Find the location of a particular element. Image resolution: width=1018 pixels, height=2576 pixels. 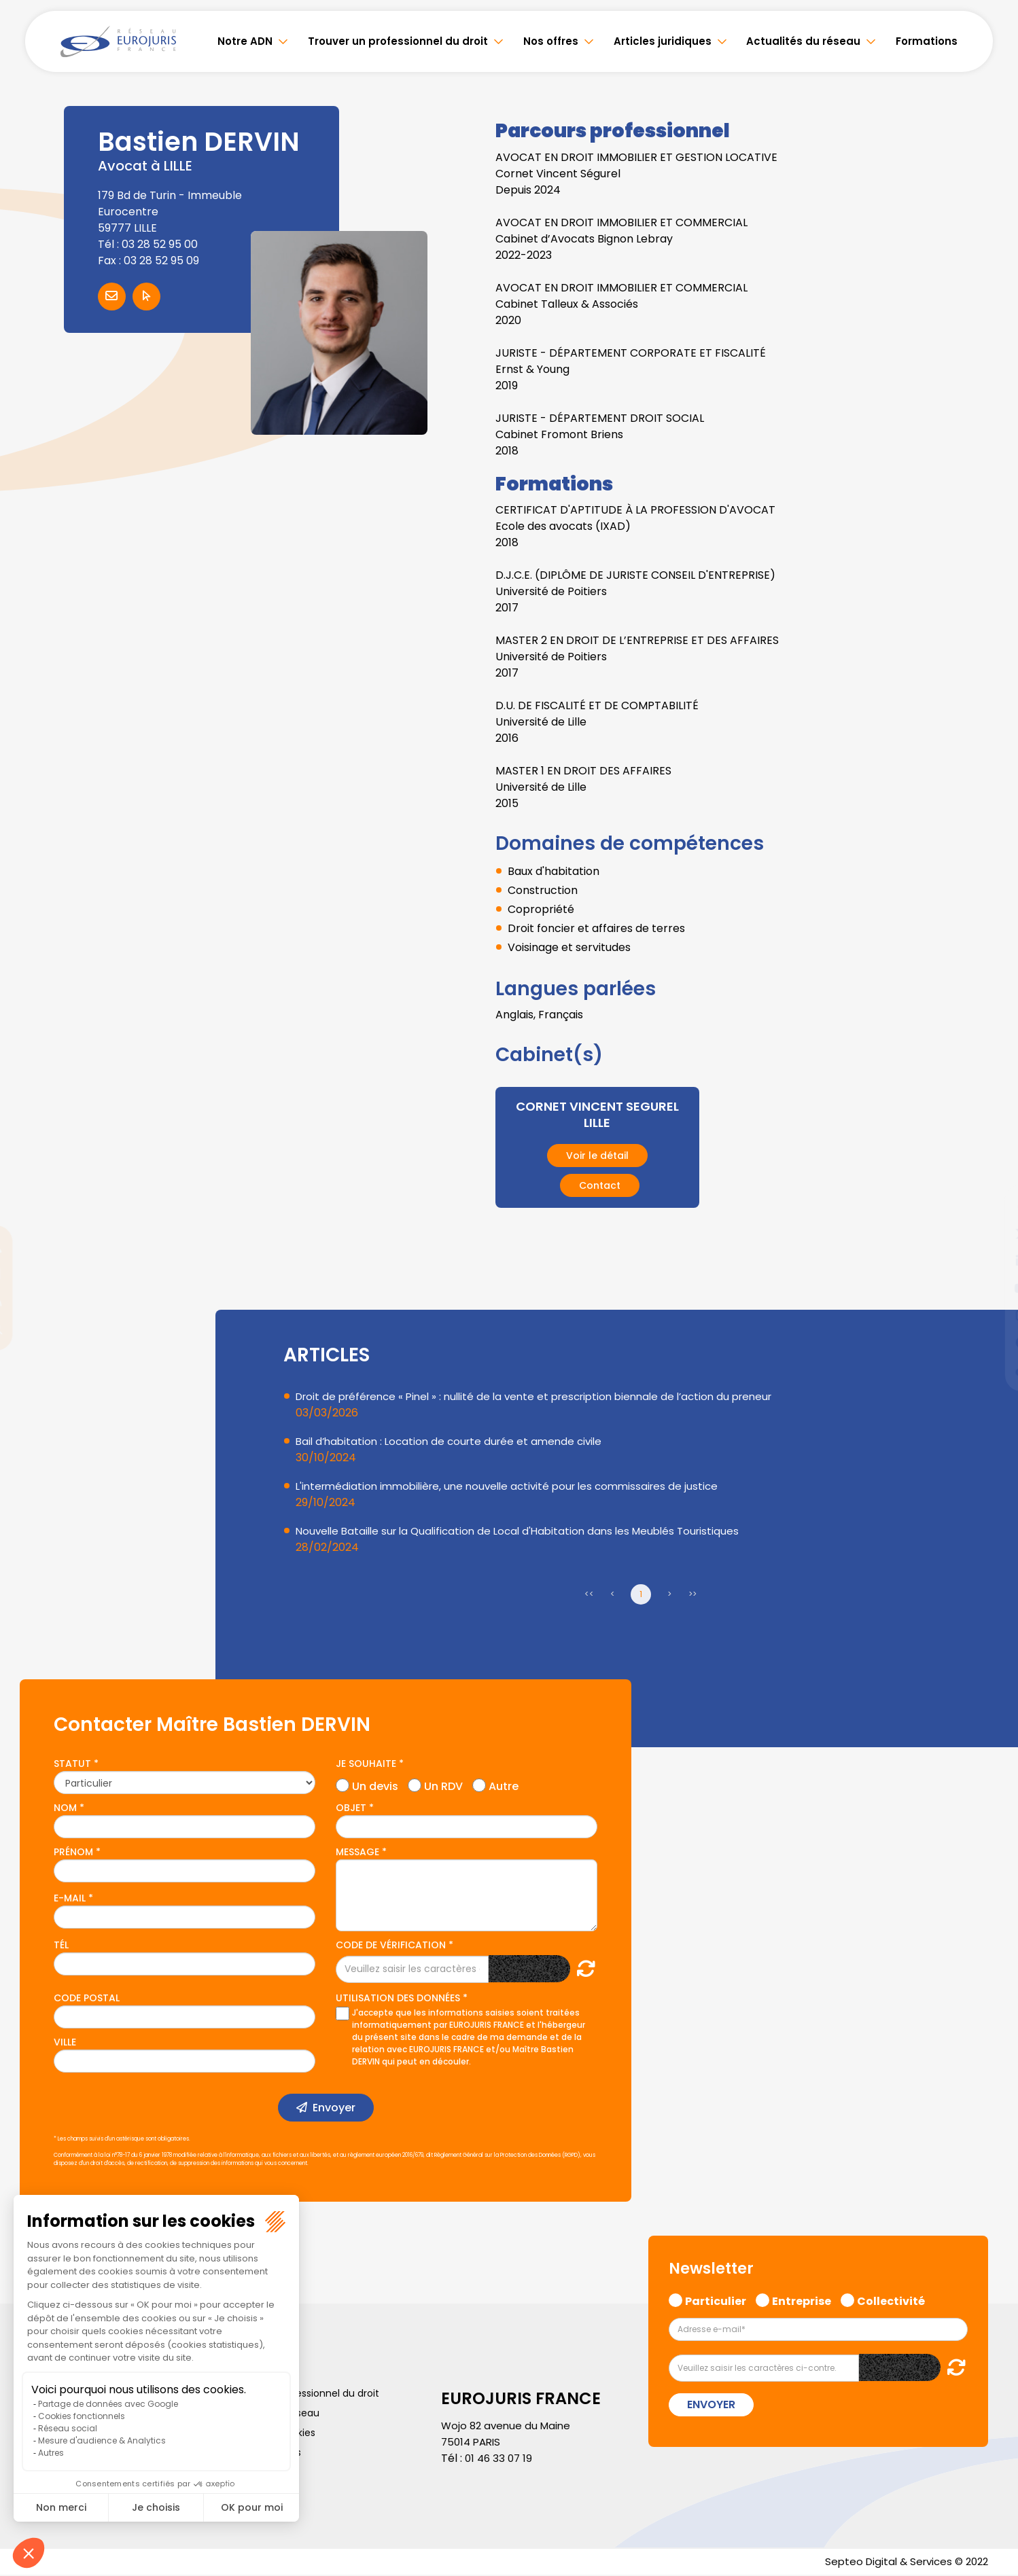

Particulier is located at coordinates (715, 2299).